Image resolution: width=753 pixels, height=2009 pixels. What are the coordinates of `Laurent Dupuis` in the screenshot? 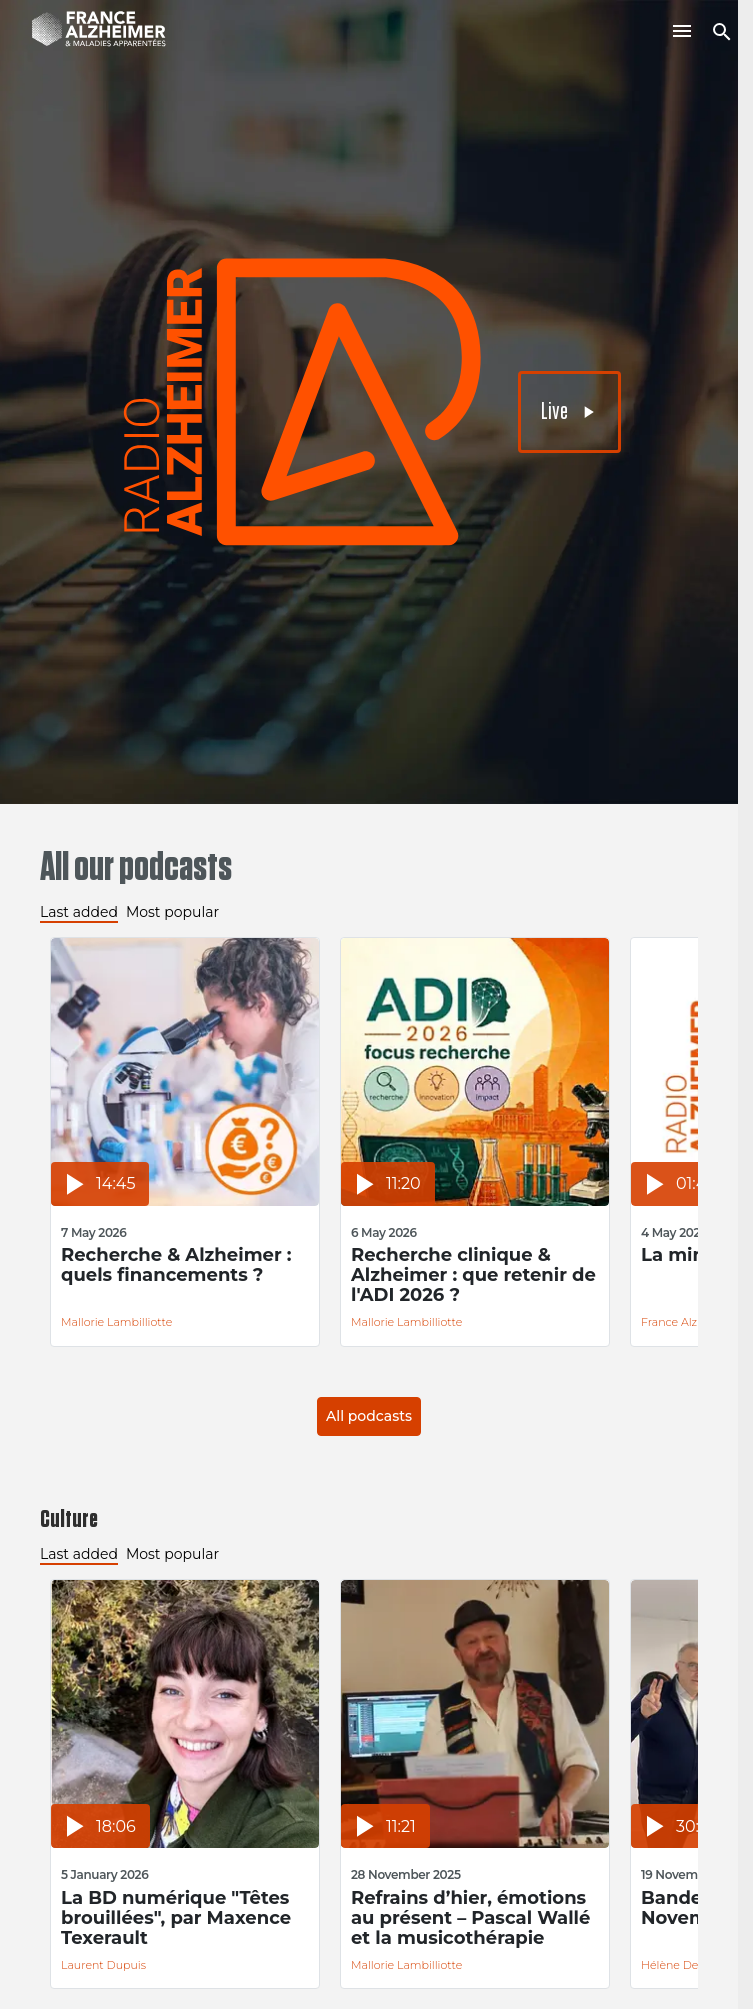 It's located at (103, 1965).